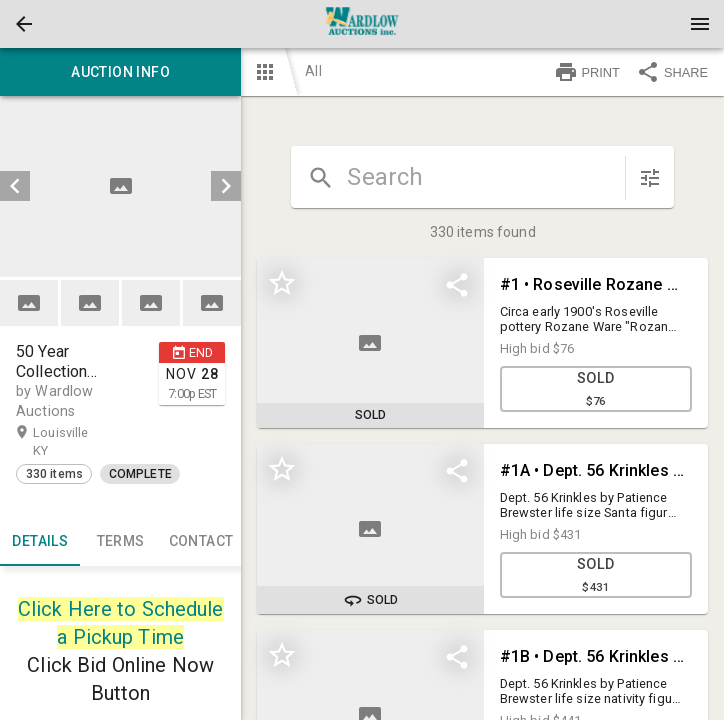  Describe the element at coordinates (120, 186) in the screenshot. I see `[option]` at that location.